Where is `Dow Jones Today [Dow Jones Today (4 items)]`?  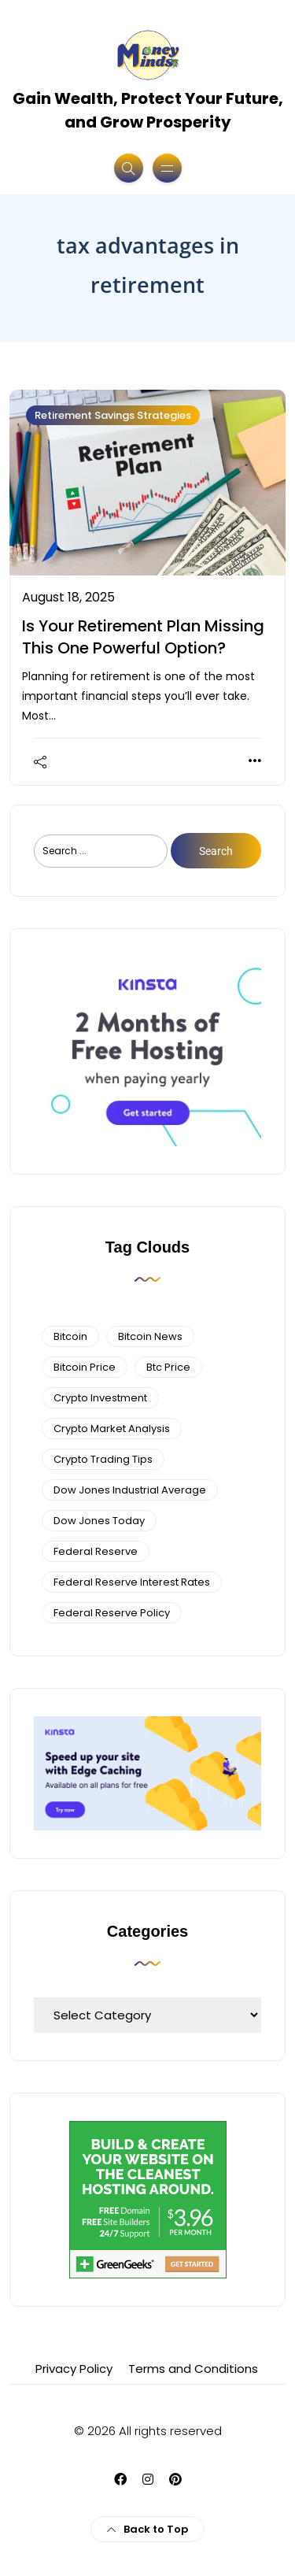 Dow Jones Today [Dow Jones Today (4 items)] is located at coordinates (99, 1520).